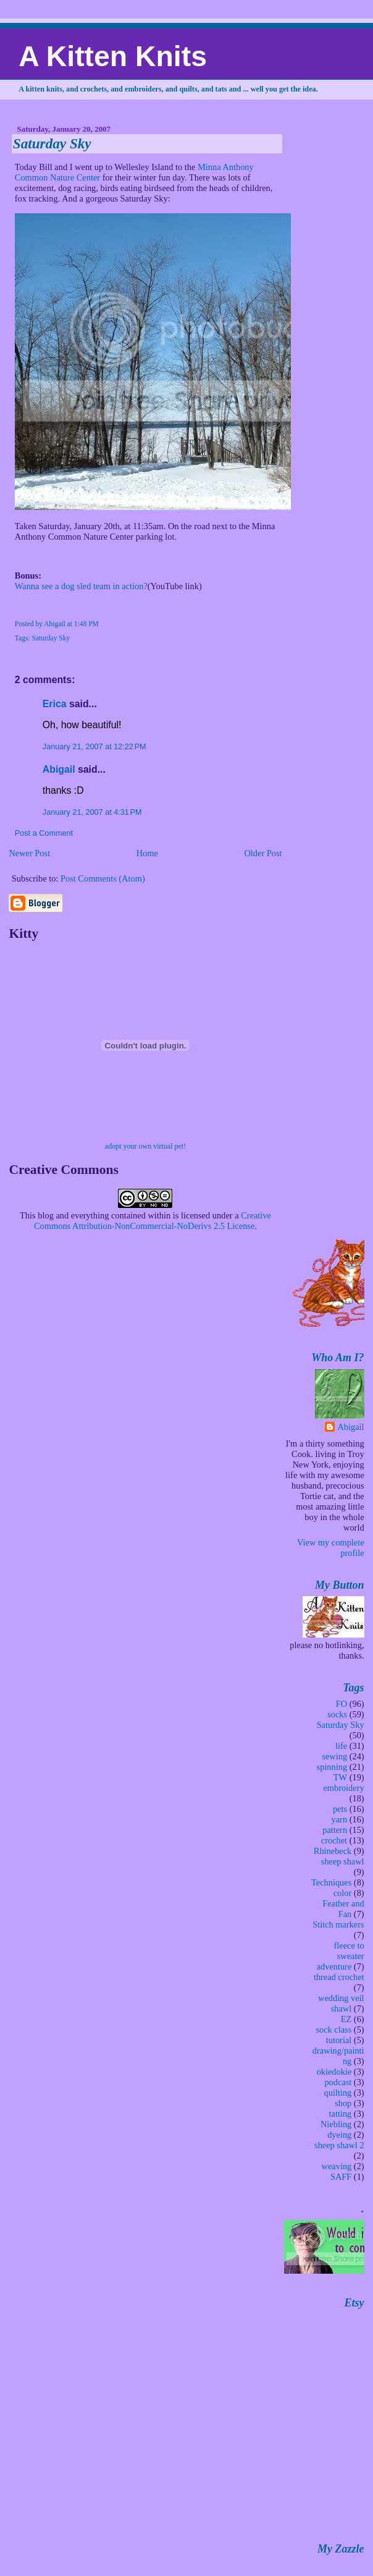 The height and width of the screenshot is (2576, 373). Describe the element at coordinates (263, 853) in the screenshot. I see `Older Post` at that location.